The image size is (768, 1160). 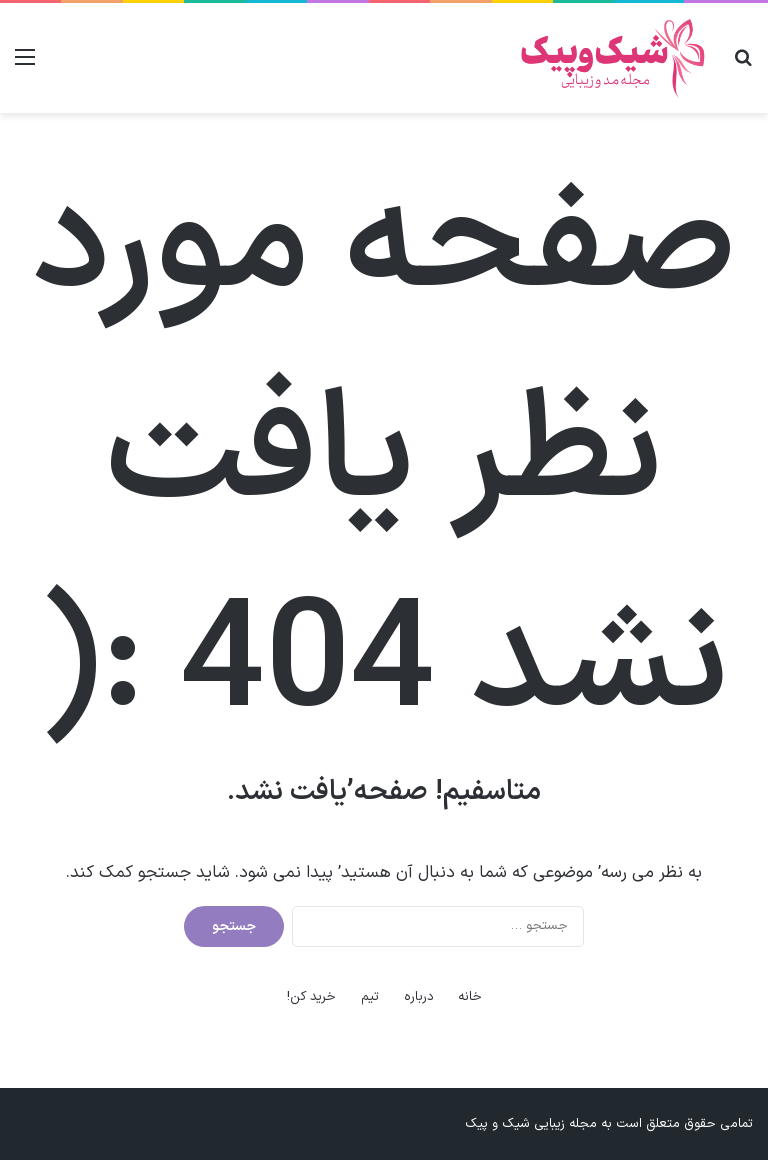 I want to click on درباره, so click(x=419, y=997).